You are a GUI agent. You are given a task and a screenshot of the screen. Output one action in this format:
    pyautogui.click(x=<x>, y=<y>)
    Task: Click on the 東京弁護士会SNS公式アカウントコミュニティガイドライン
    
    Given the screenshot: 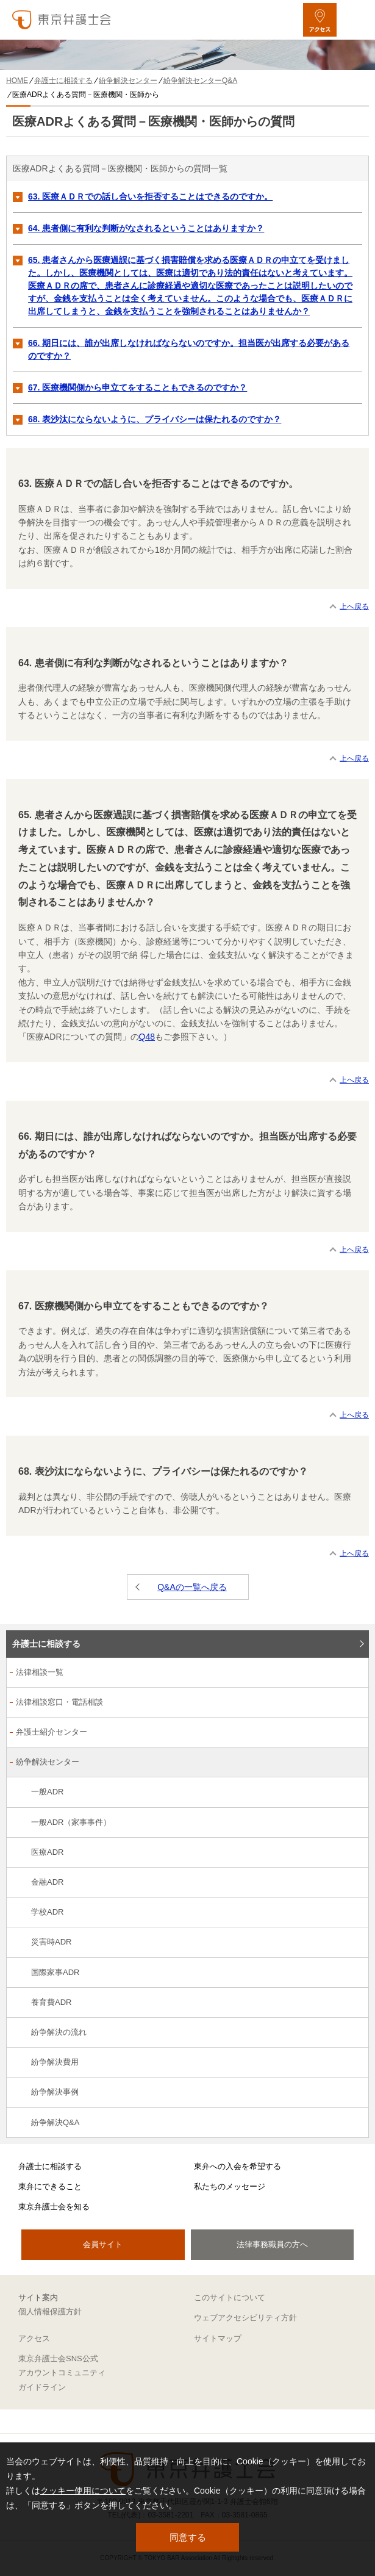 What is the action you would take?
    pyautogui.click(x=61, y=2373)
    